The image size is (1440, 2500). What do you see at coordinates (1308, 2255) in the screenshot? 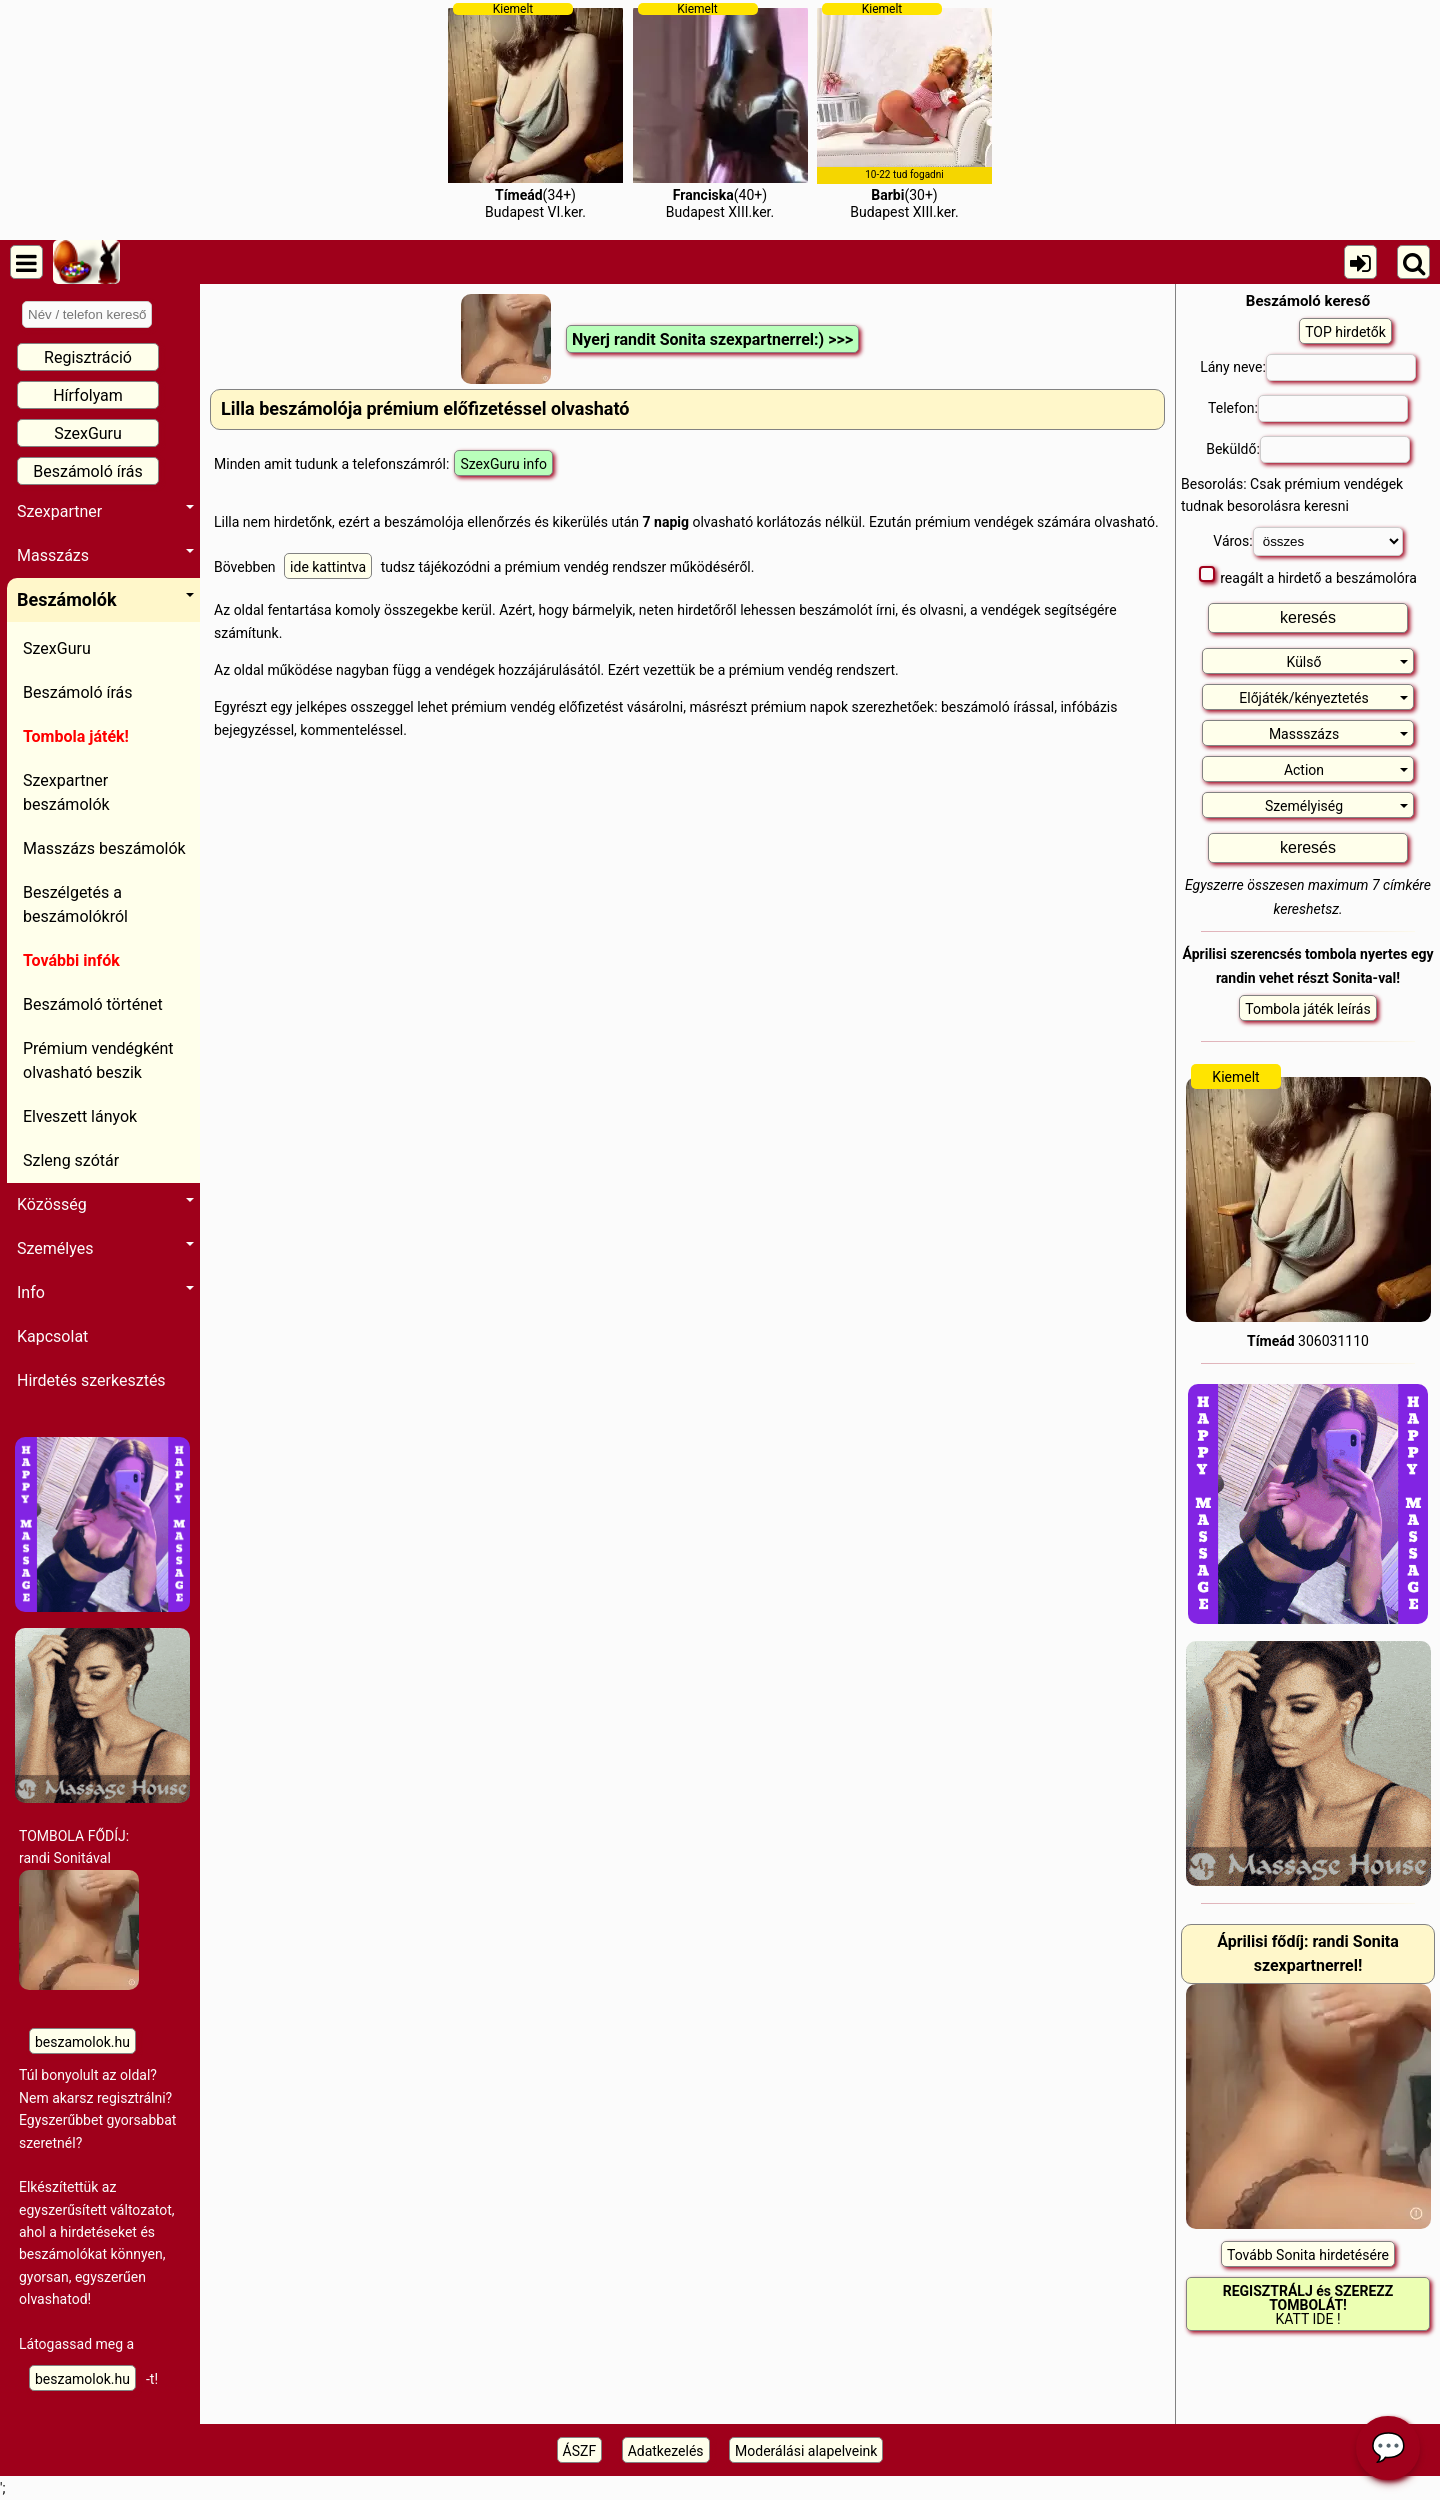
I see `Tovább Sonita hirdetésére` at bounding box center [1308, 2255].